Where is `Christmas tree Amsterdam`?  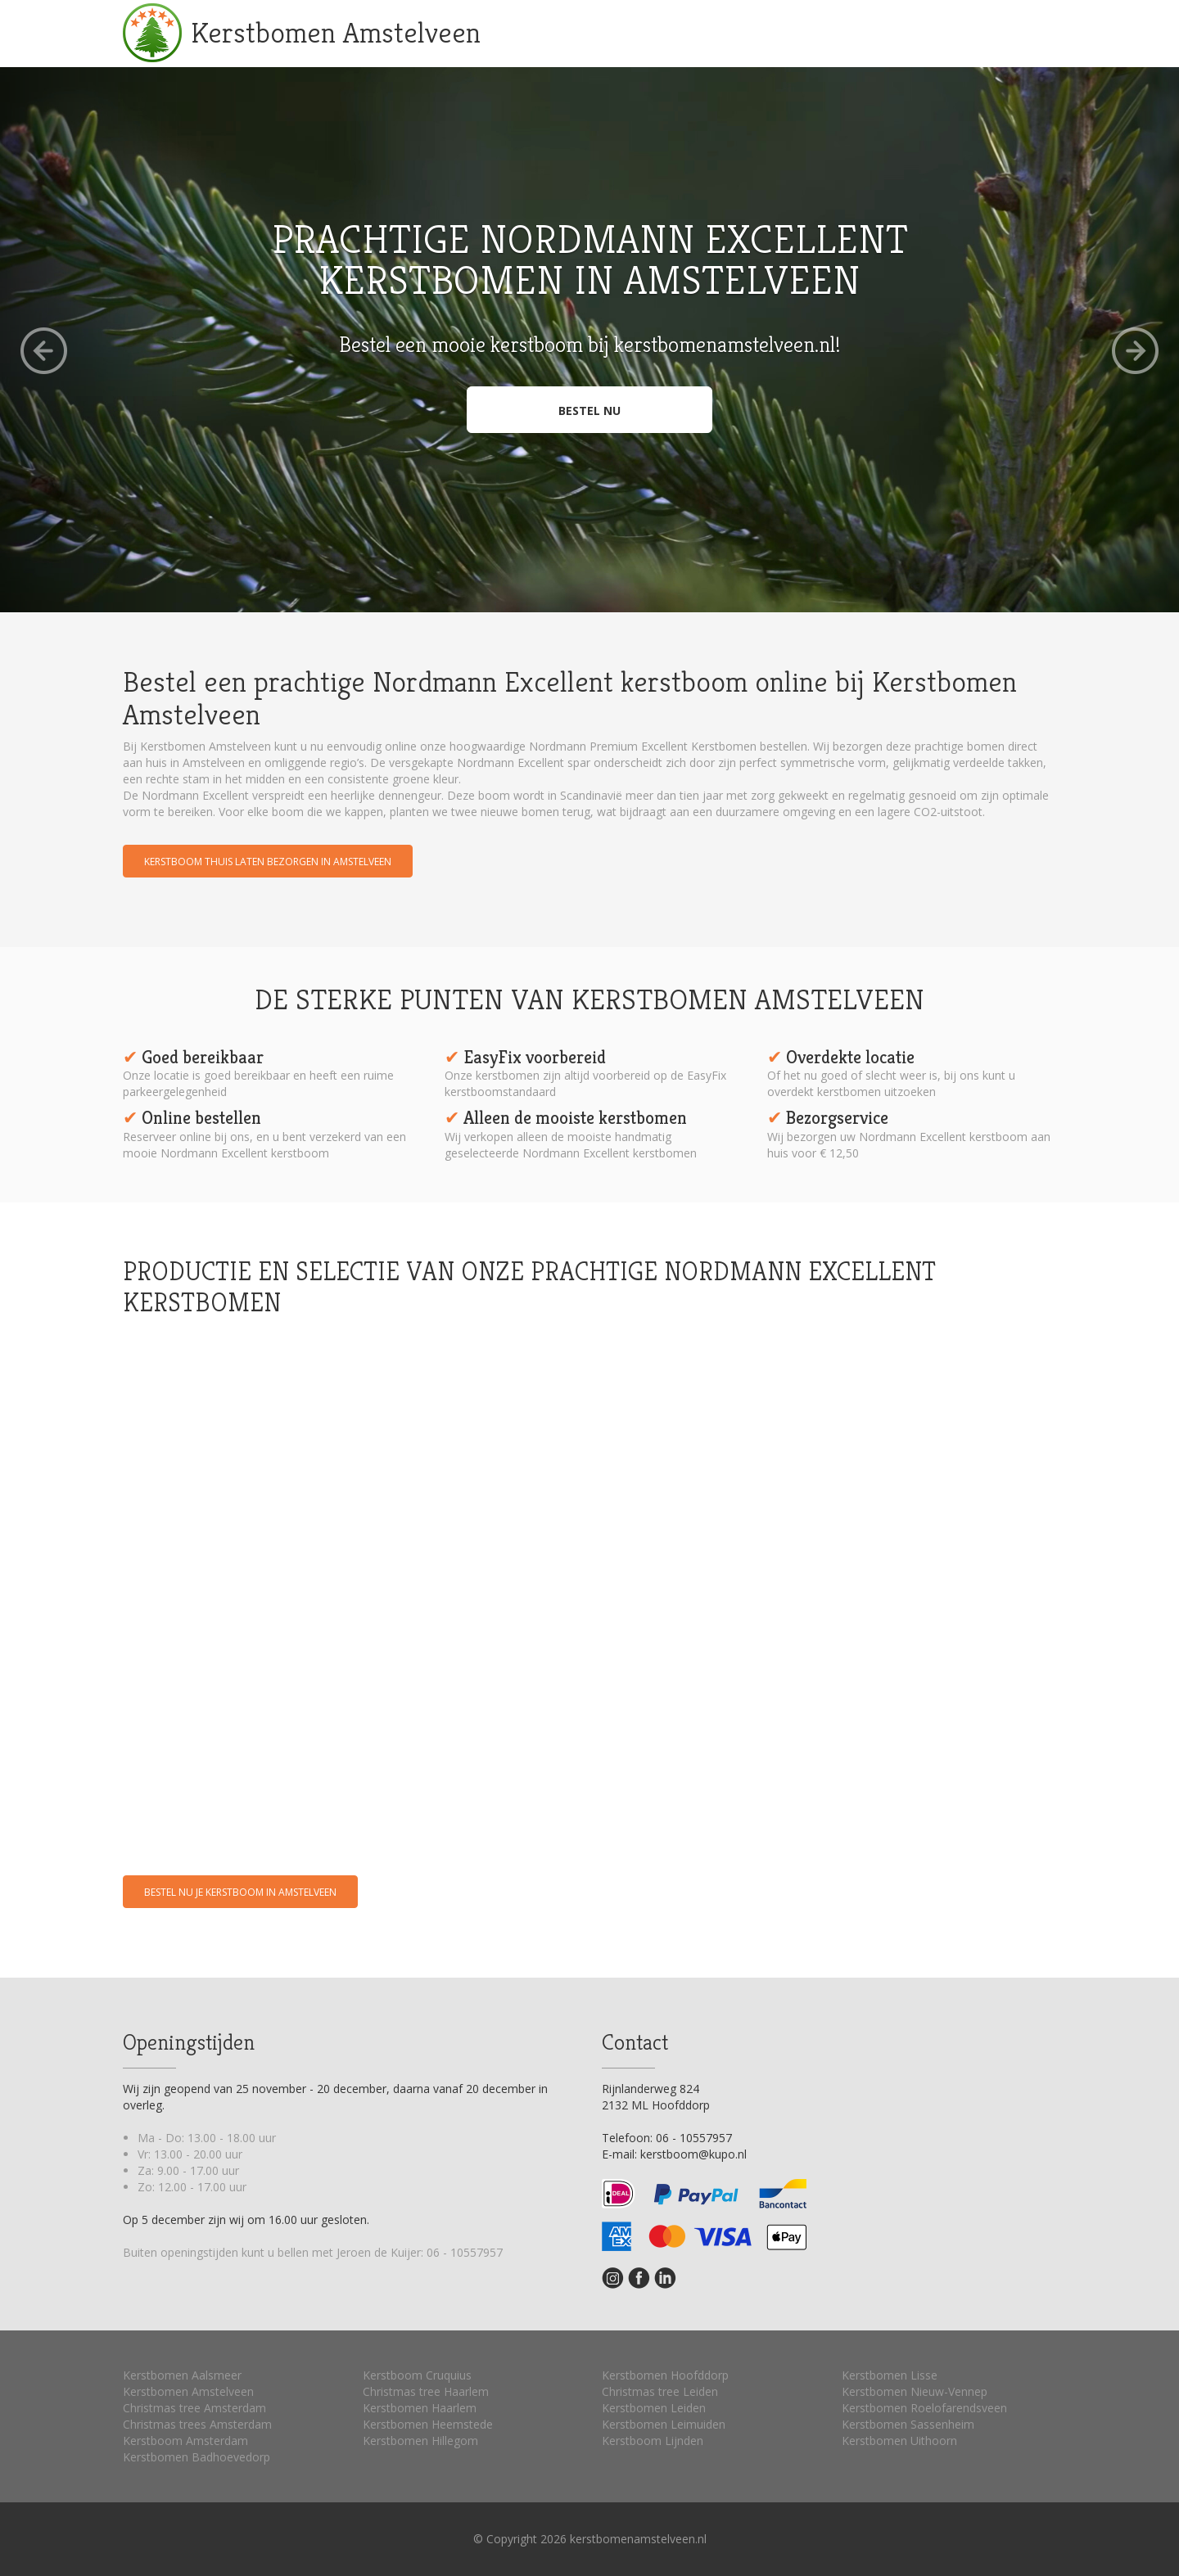 Christmas tree Amsterdam is located at coordinates (194, 2408).